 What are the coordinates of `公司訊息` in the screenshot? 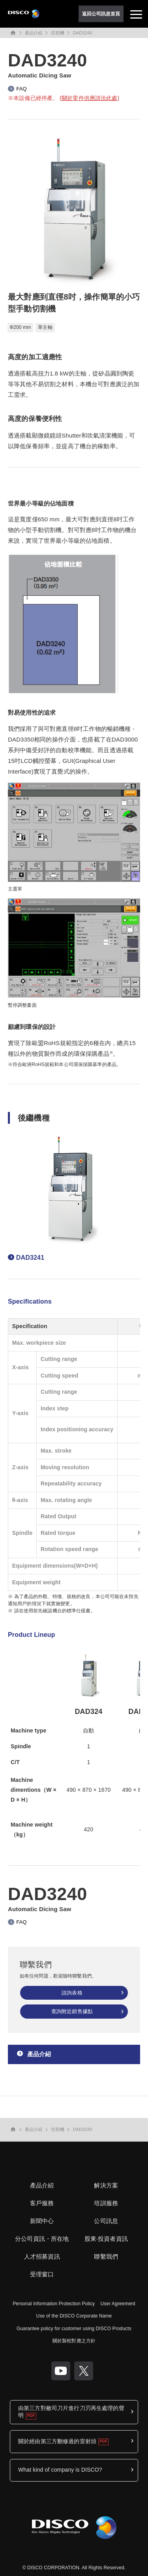 It's located at (106, 2220).